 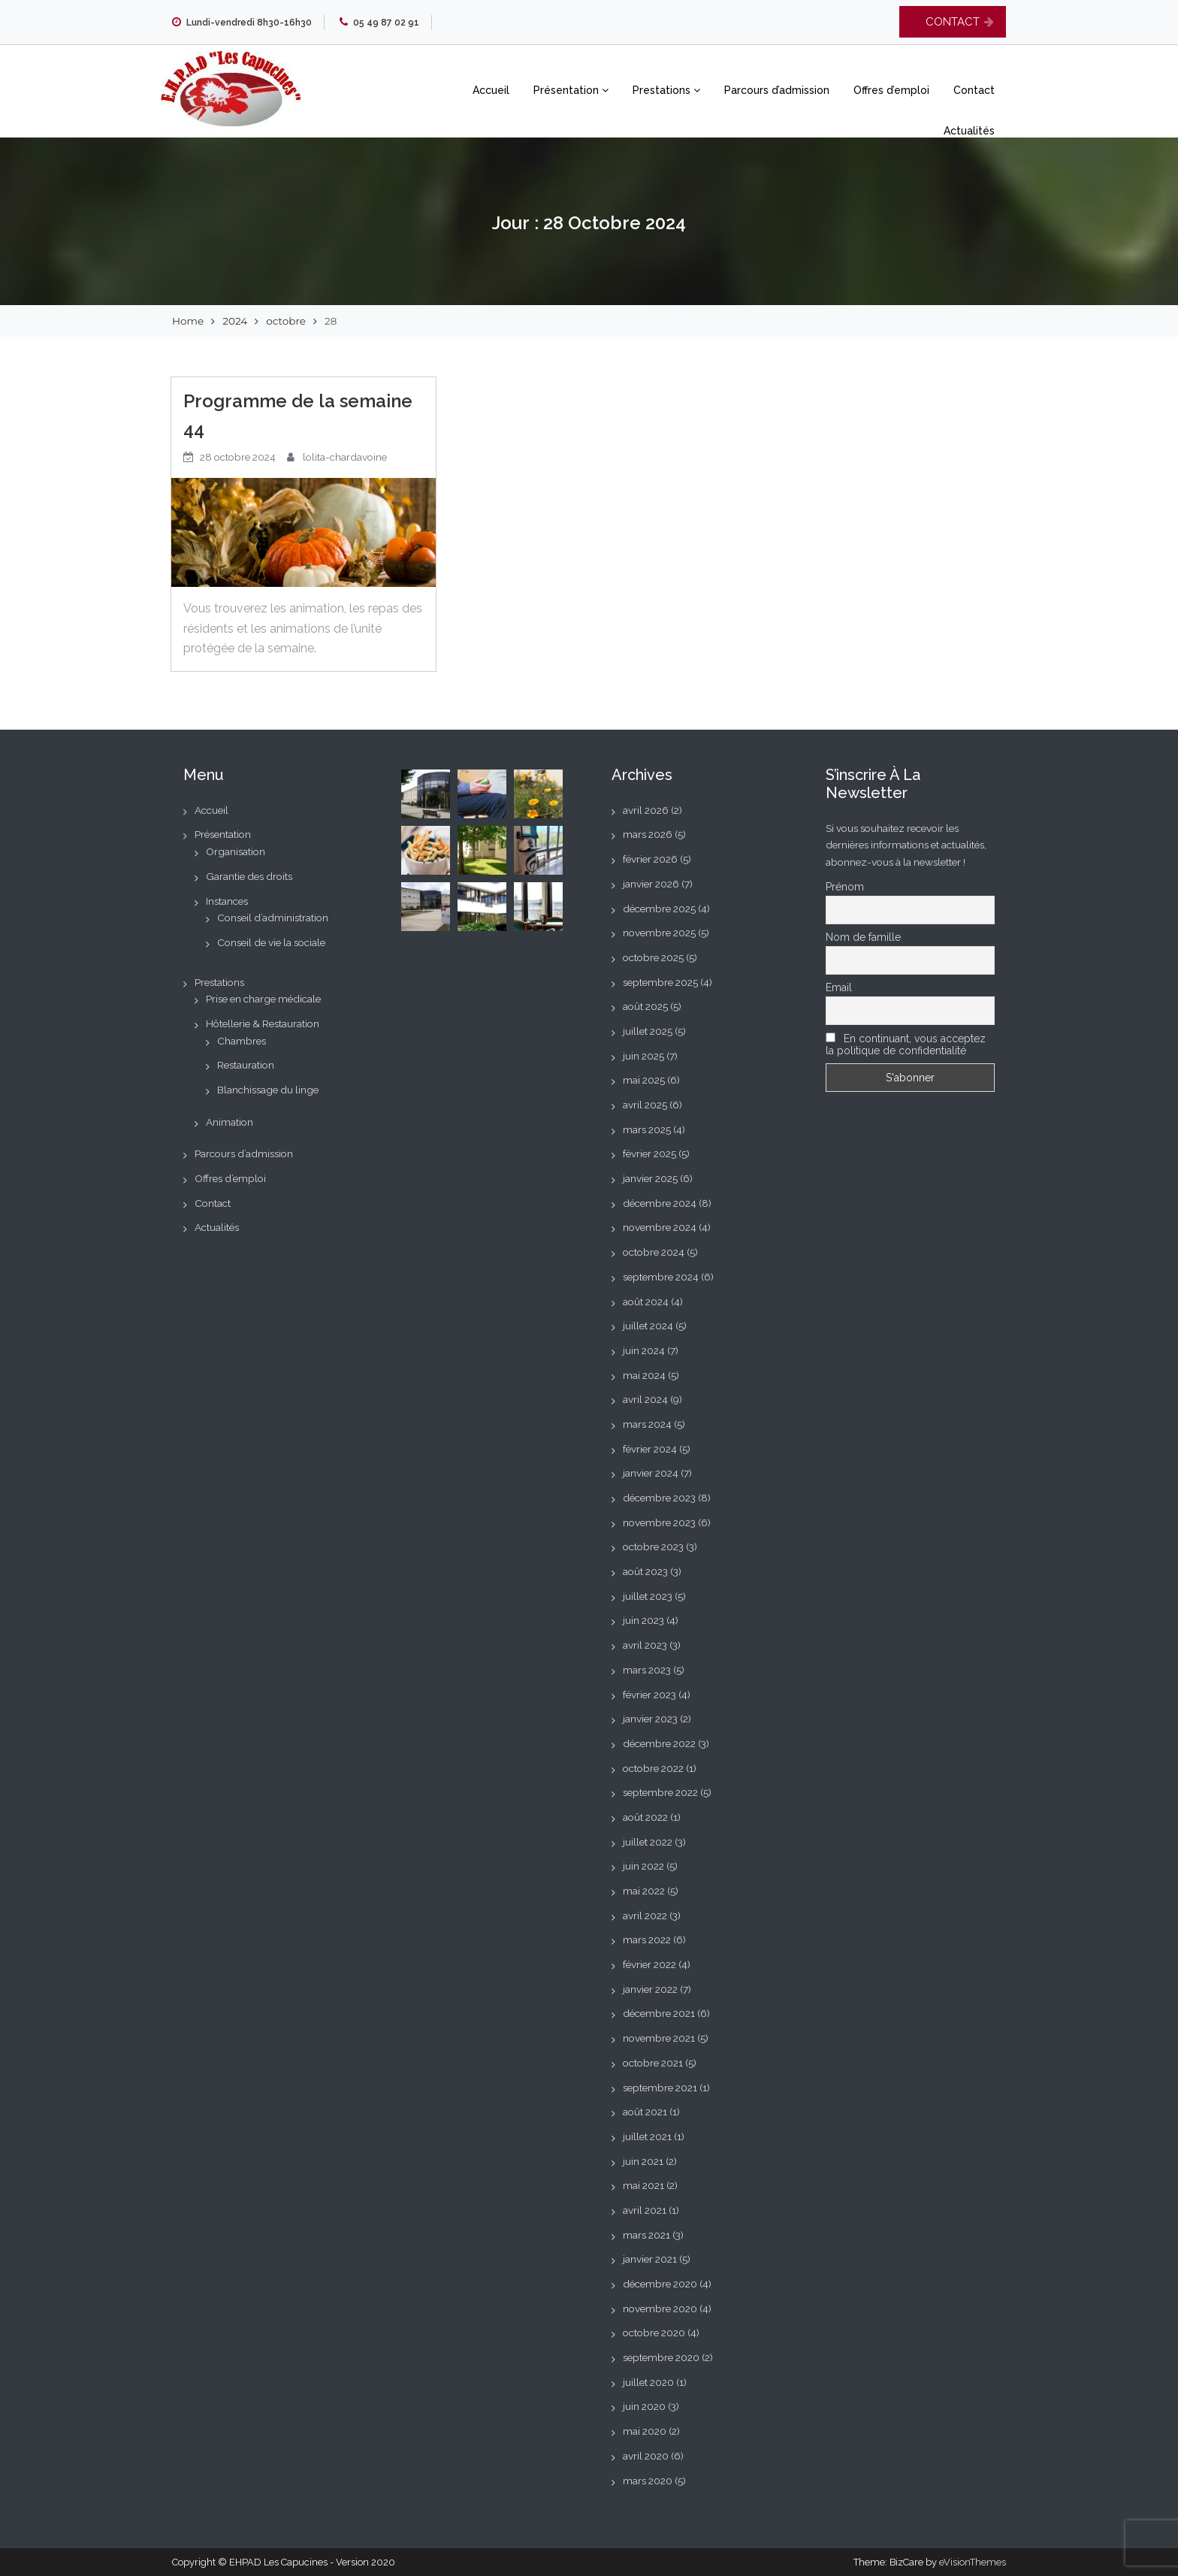 I want to click on mai 2021, so click(x=643, y=2185).